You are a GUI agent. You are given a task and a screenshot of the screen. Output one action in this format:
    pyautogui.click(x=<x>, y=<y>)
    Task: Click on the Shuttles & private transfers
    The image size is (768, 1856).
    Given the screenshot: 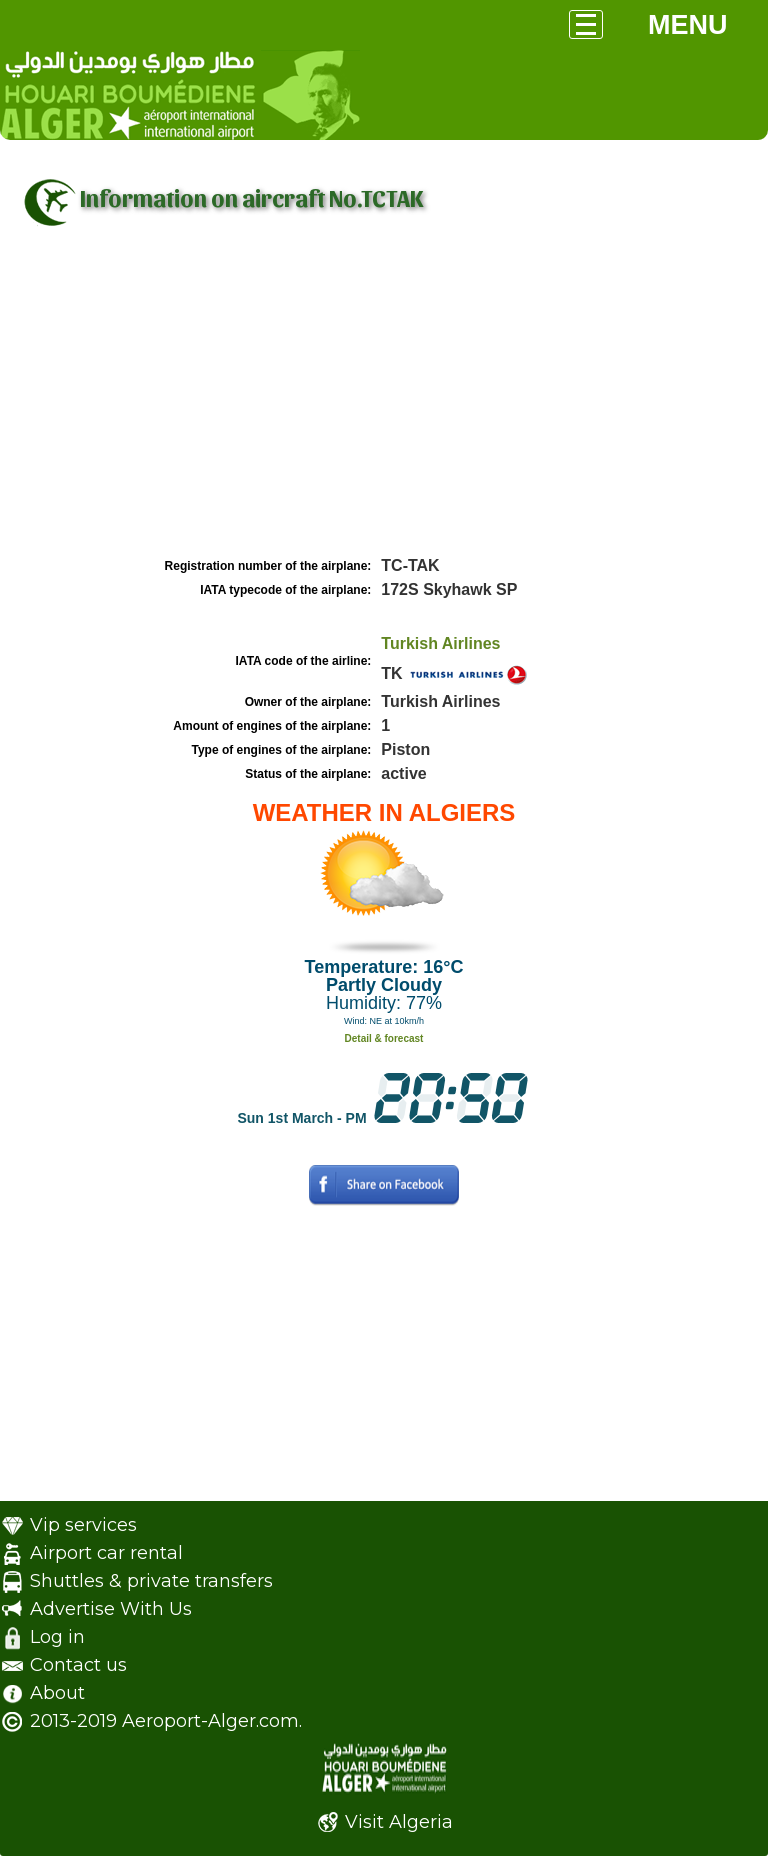 What is the action you would take?
    pyautogui.click(x=151, y=1581)
    